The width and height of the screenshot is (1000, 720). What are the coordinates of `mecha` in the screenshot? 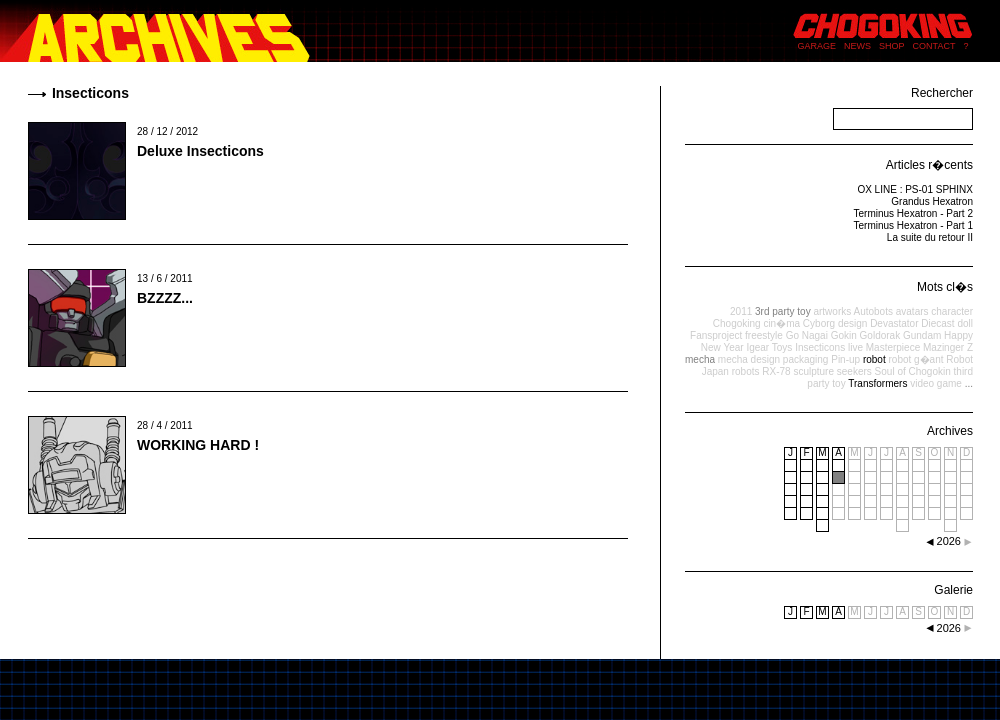 It's located at (700, 359).